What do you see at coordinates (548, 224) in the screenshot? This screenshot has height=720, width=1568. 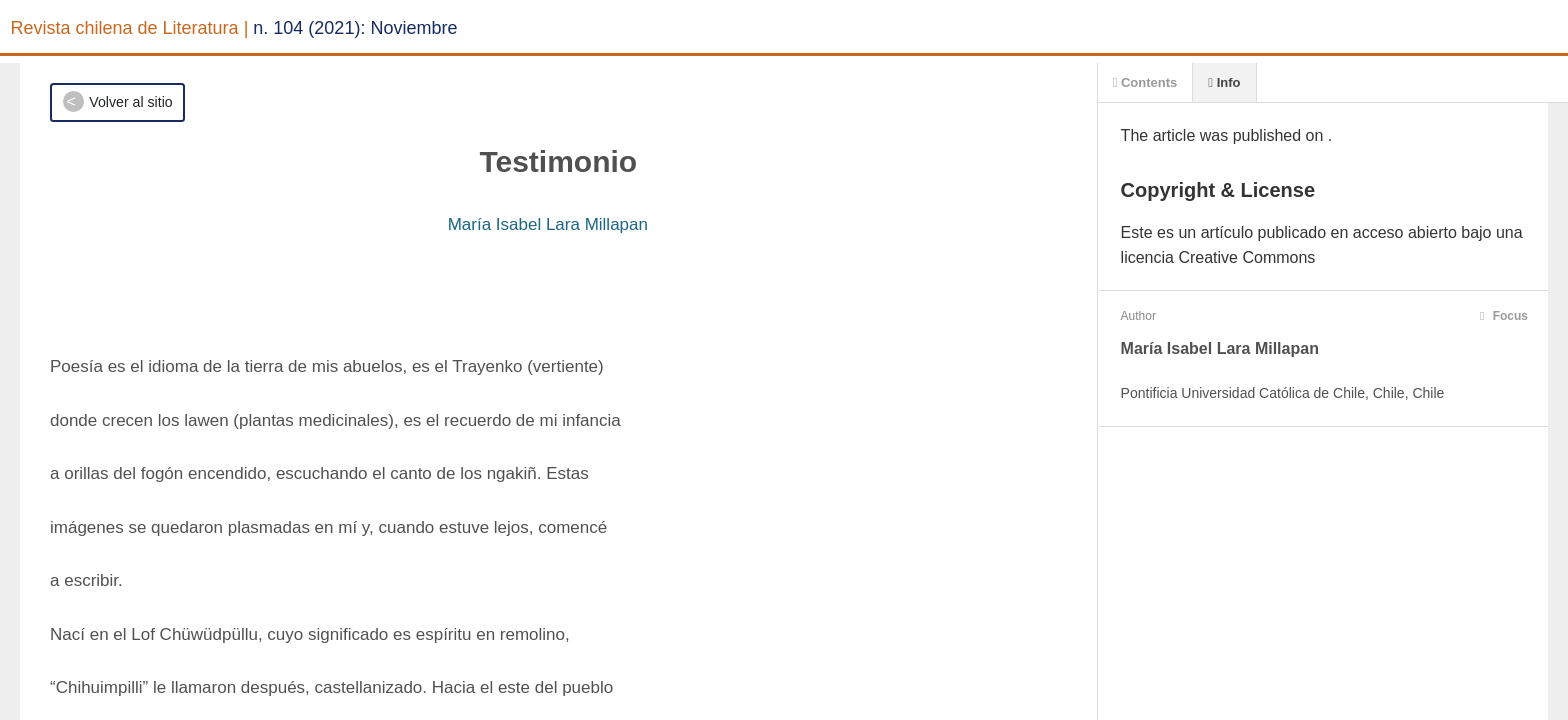 I see `María Isabel Lara Millapan` at bounding box center [548, 224].